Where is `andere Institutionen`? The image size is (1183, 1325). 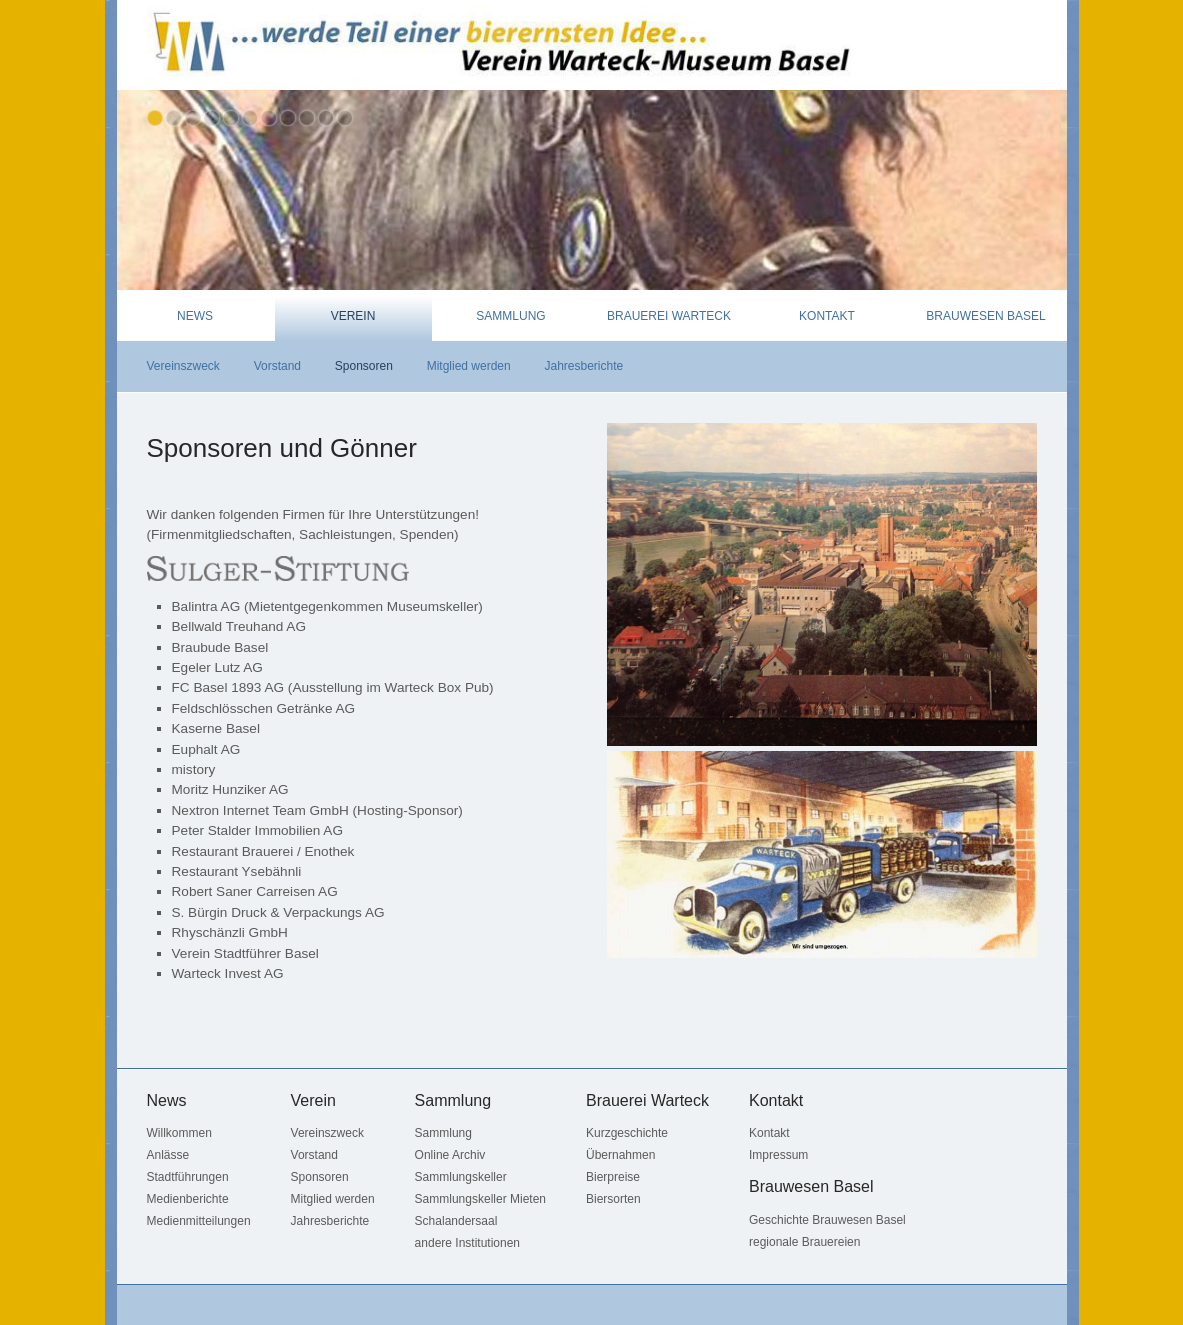 andere Institutionen is located at coordinates (467, 1243).